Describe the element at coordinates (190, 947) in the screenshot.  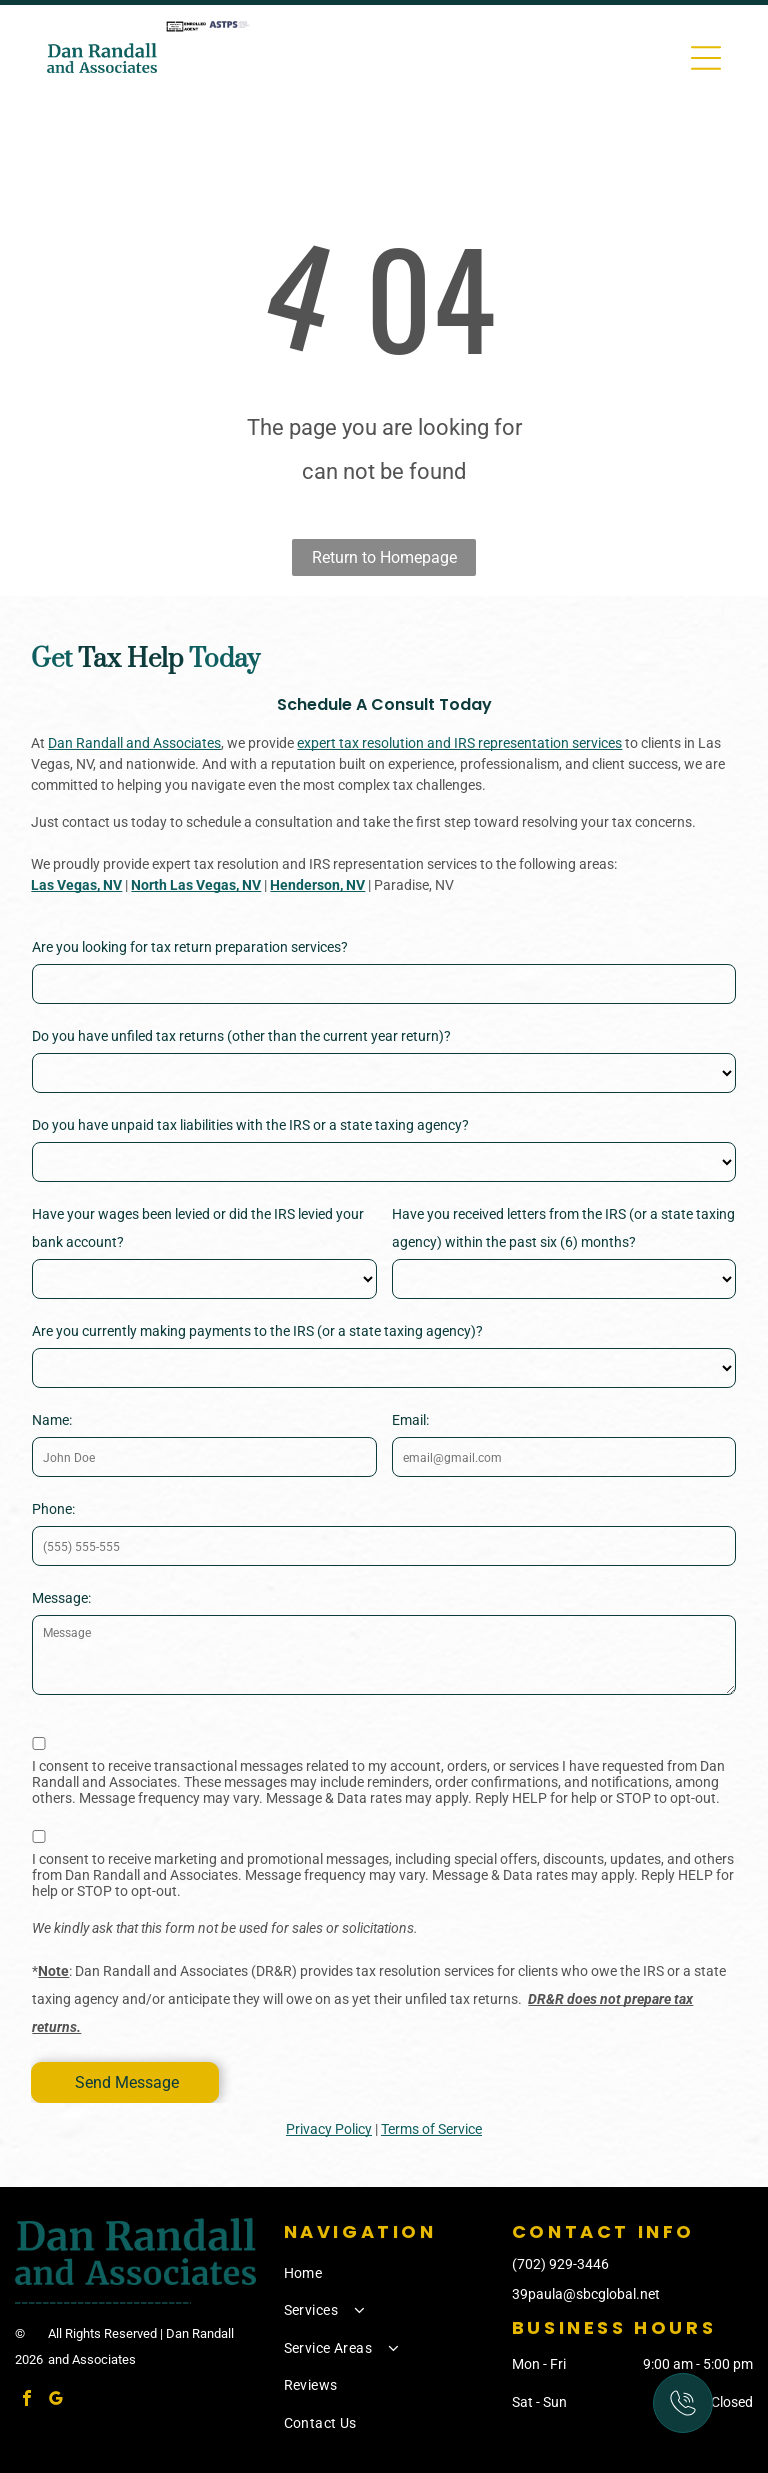
I see `Are you looking for tax return preparation services?` at that location.